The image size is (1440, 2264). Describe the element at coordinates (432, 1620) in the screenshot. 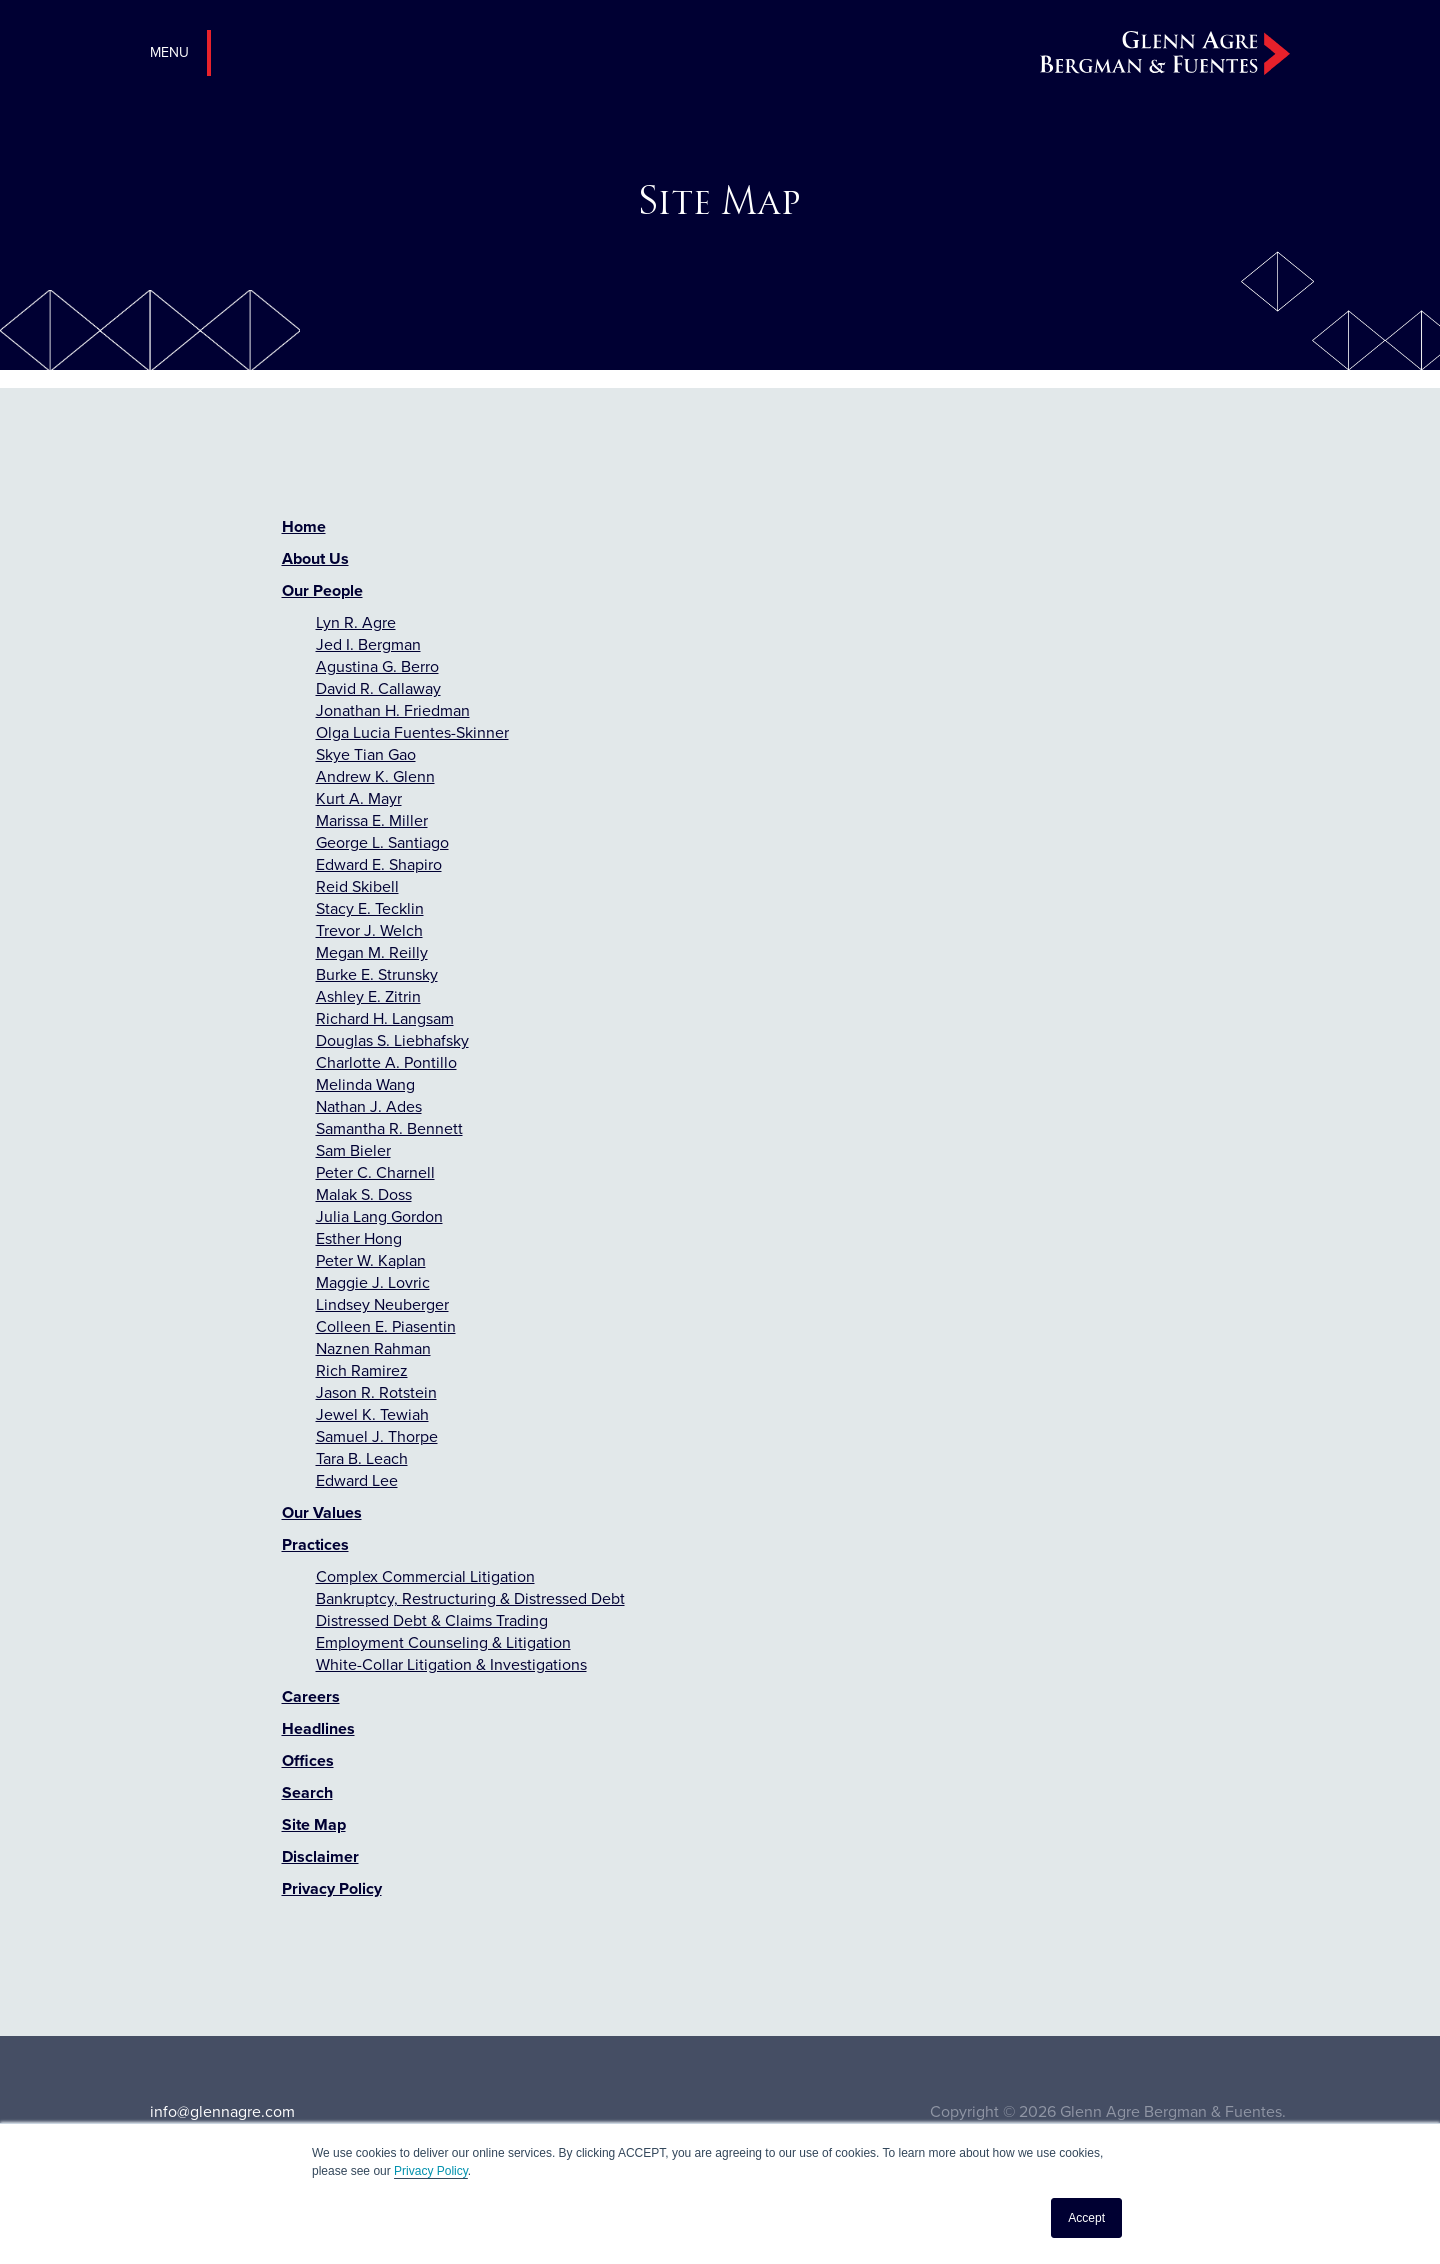

I see `Distressed Debt & Claims Trading [menuitem]` at that location.